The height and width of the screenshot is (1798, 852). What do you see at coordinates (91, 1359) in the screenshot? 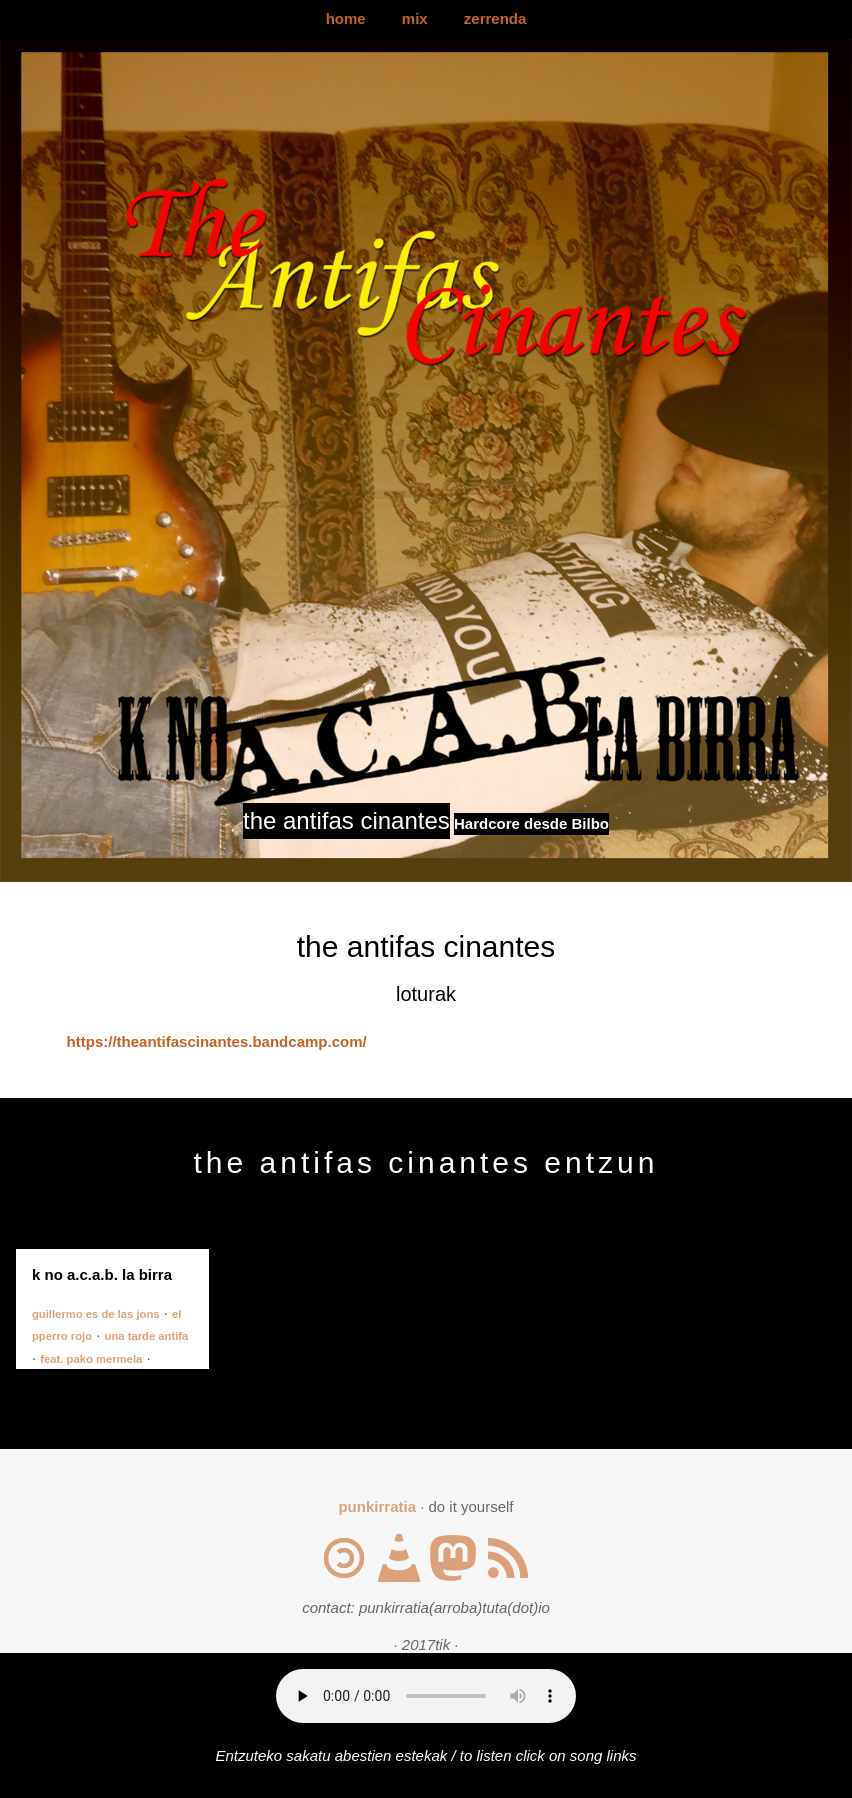
I see `feat. pako mermela` at bounding box center [91, 1359].